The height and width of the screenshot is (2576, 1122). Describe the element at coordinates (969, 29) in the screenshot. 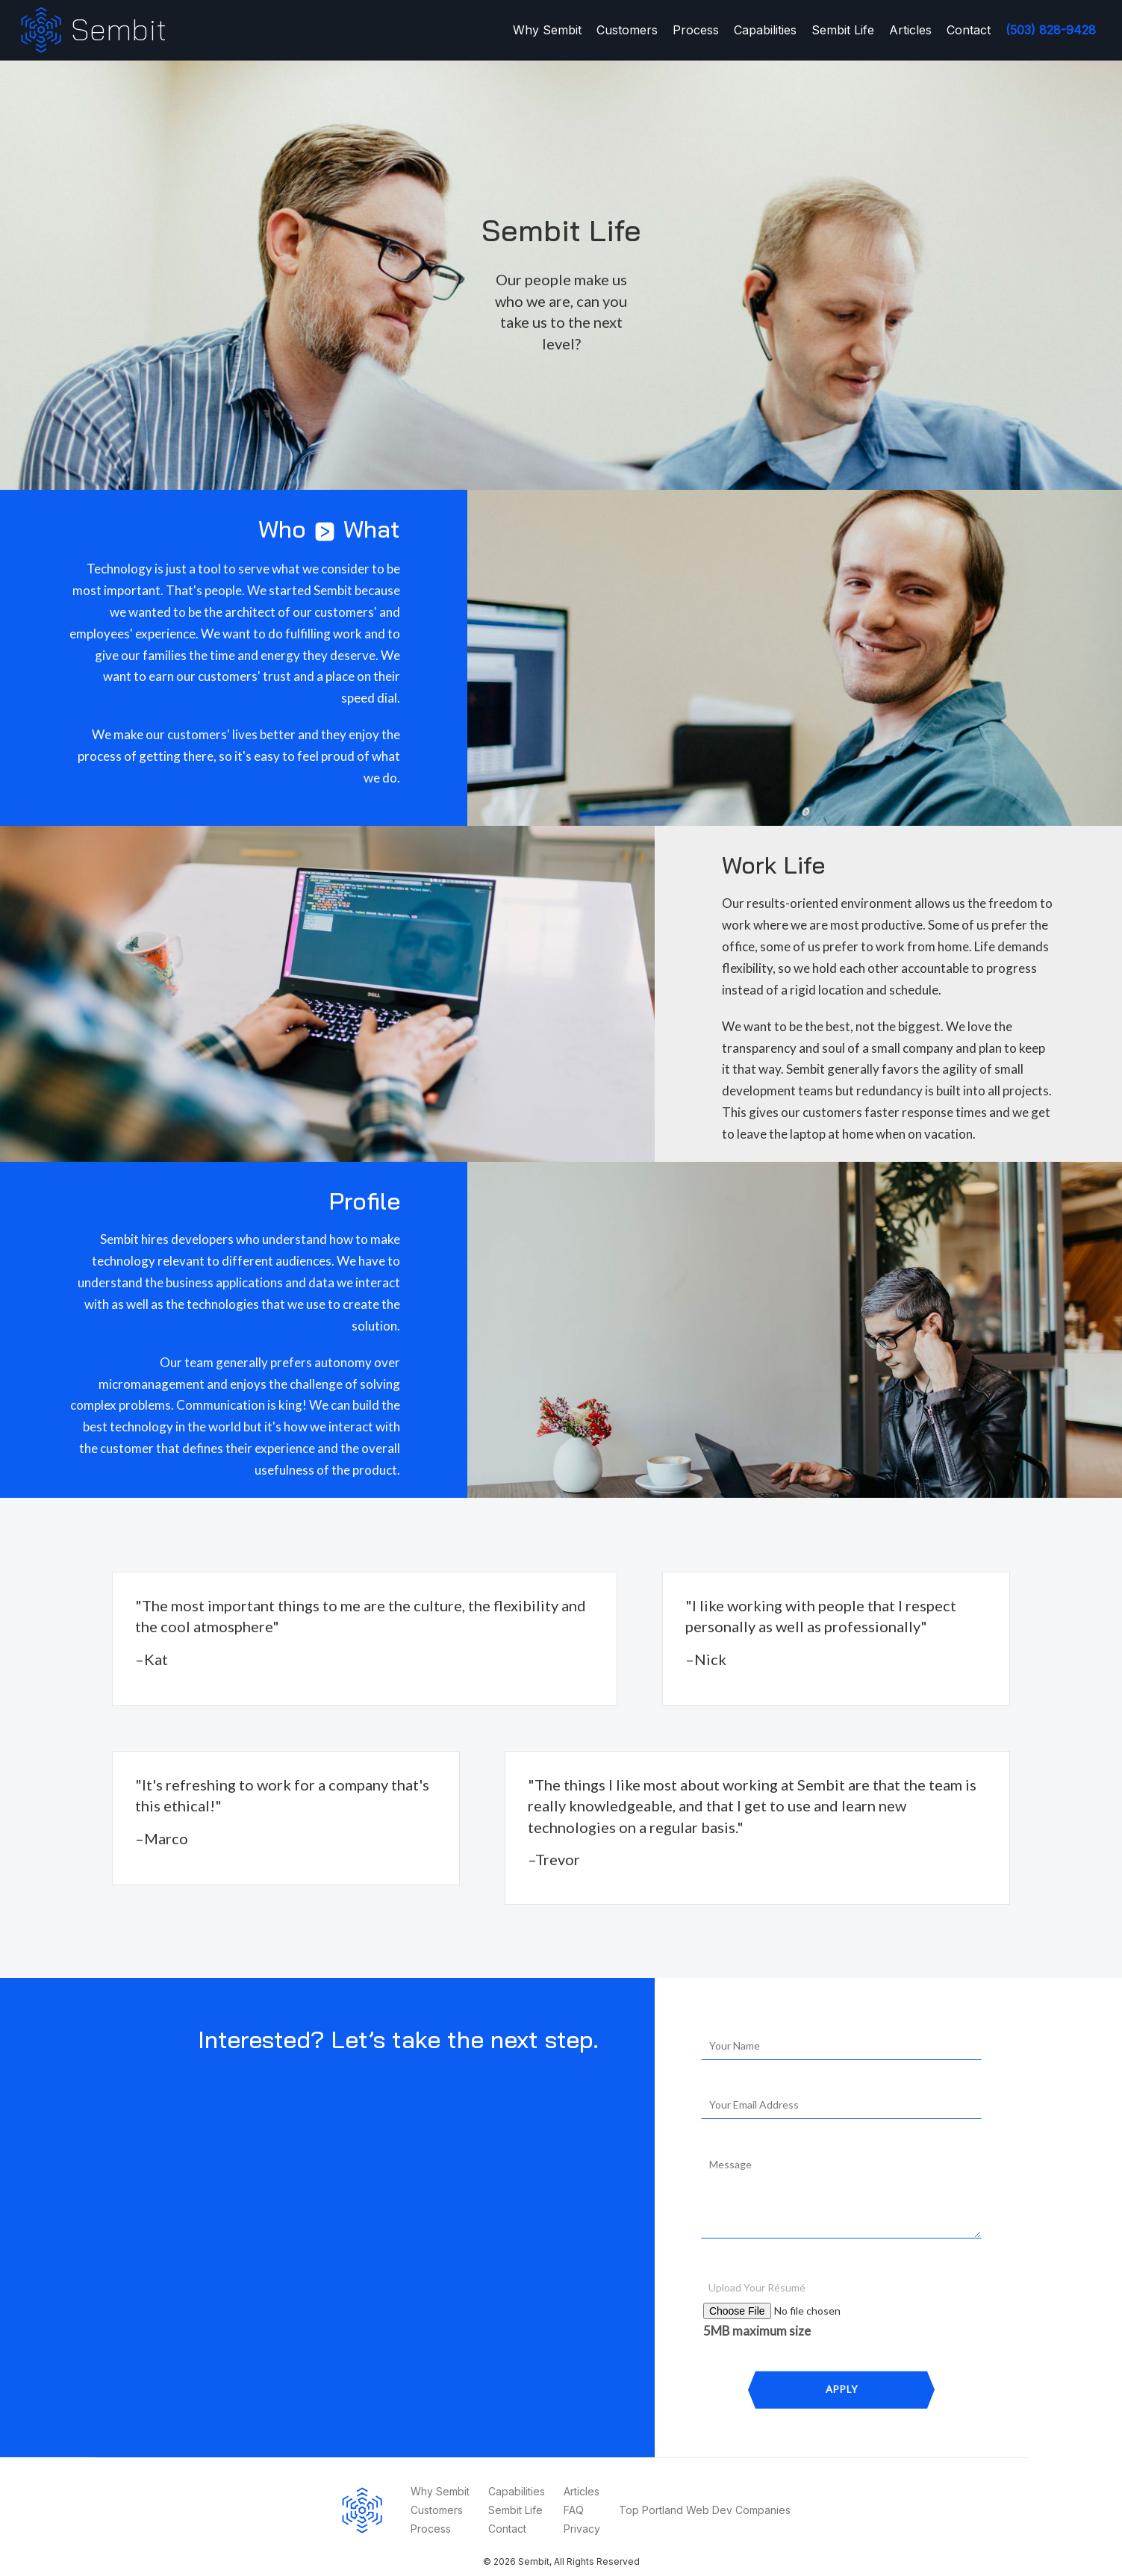

I see `Contact` at that location.